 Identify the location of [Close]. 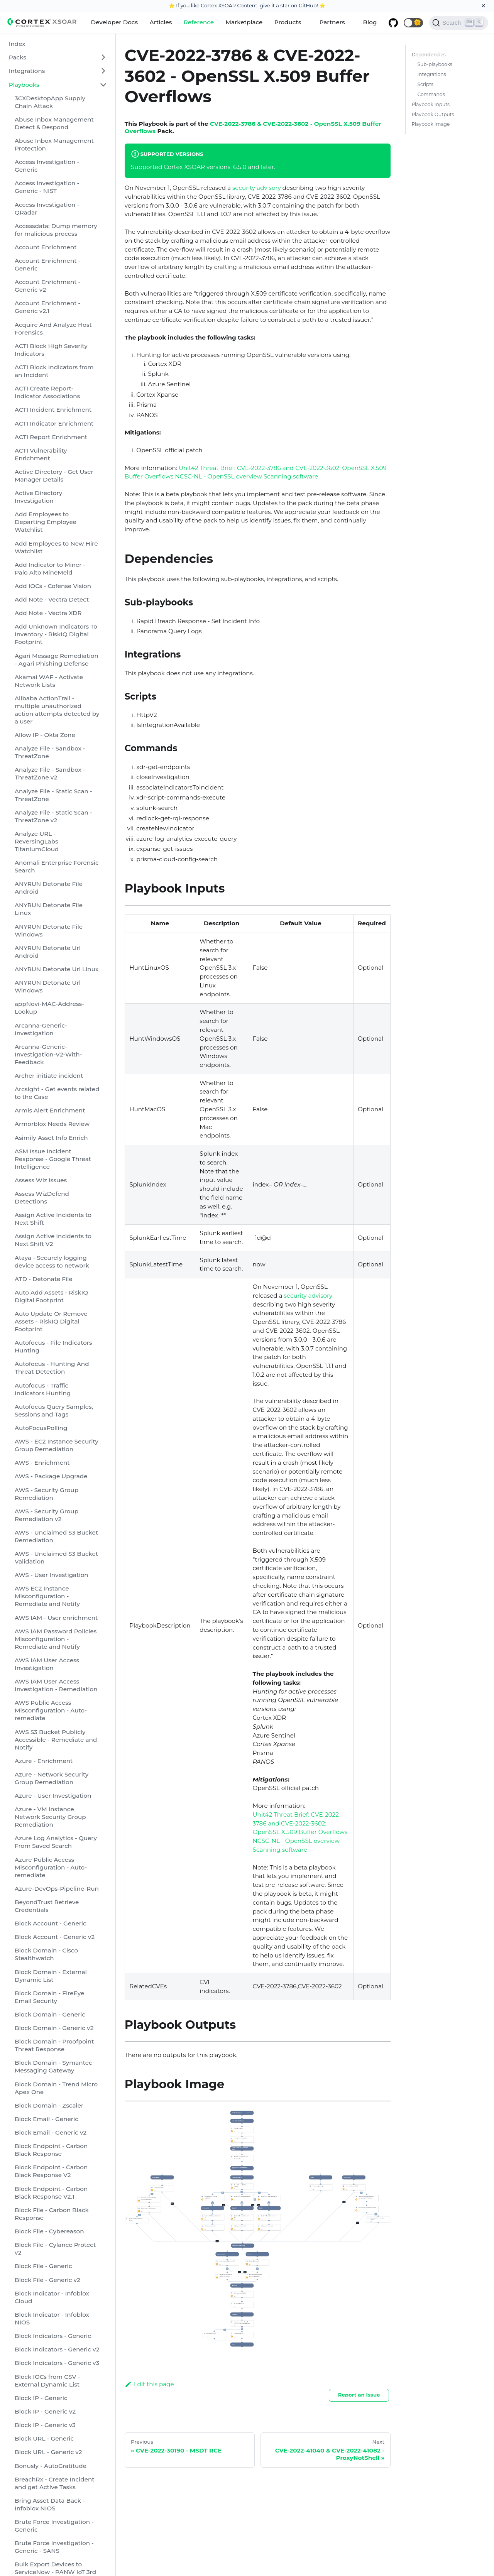
(483, 6).